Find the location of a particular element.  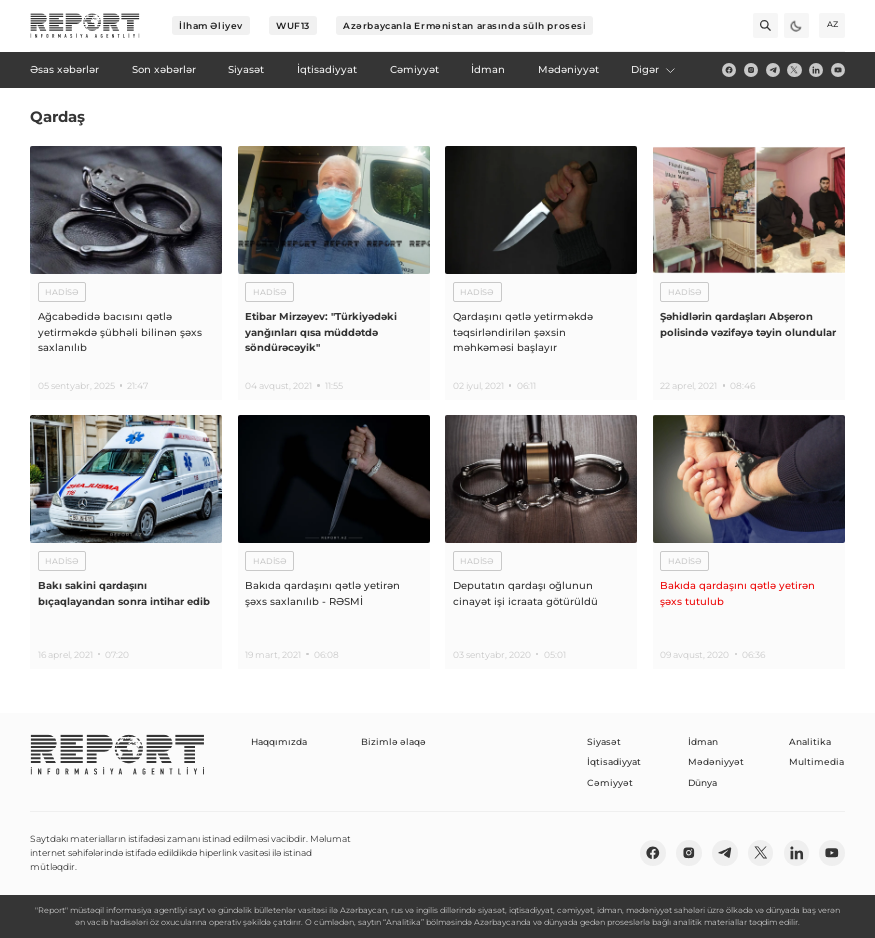

[youtube] is located at coordinates (838, 70).